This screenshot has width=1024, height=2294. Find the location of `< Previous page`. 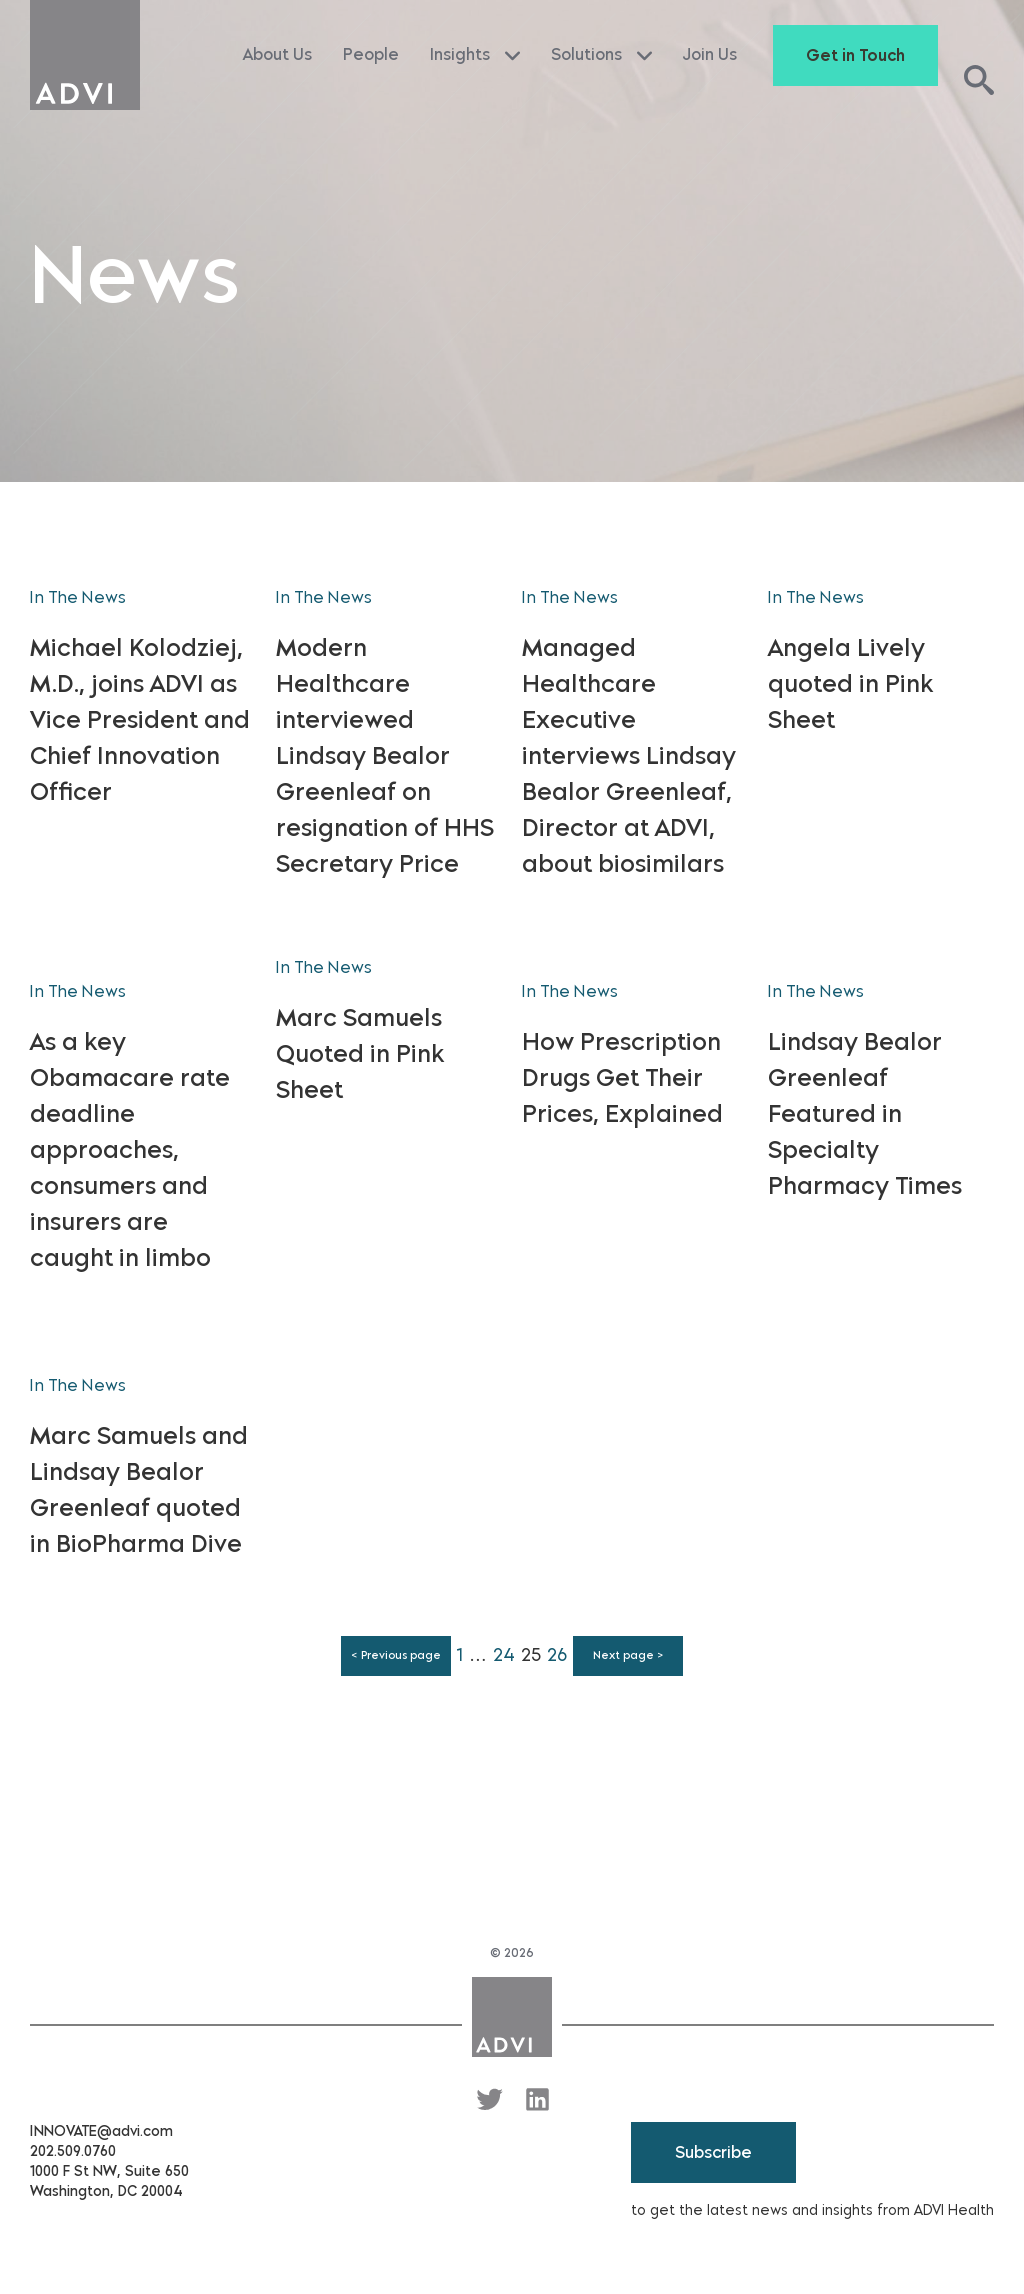

< Previous page is located at coordinates (396, 1655).